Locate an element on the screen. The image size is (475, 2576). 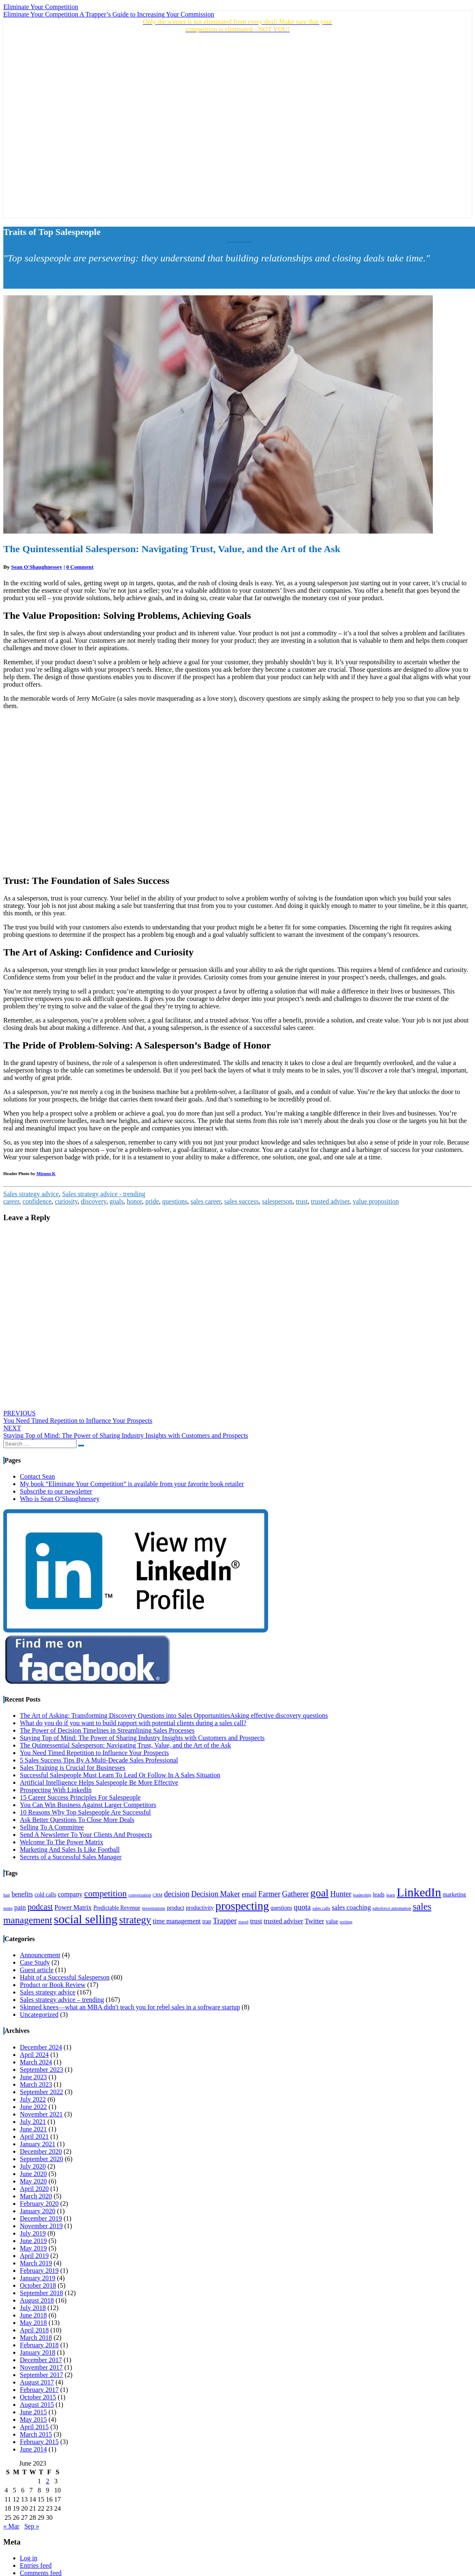
sales career is located at coordinates (206, 1201).